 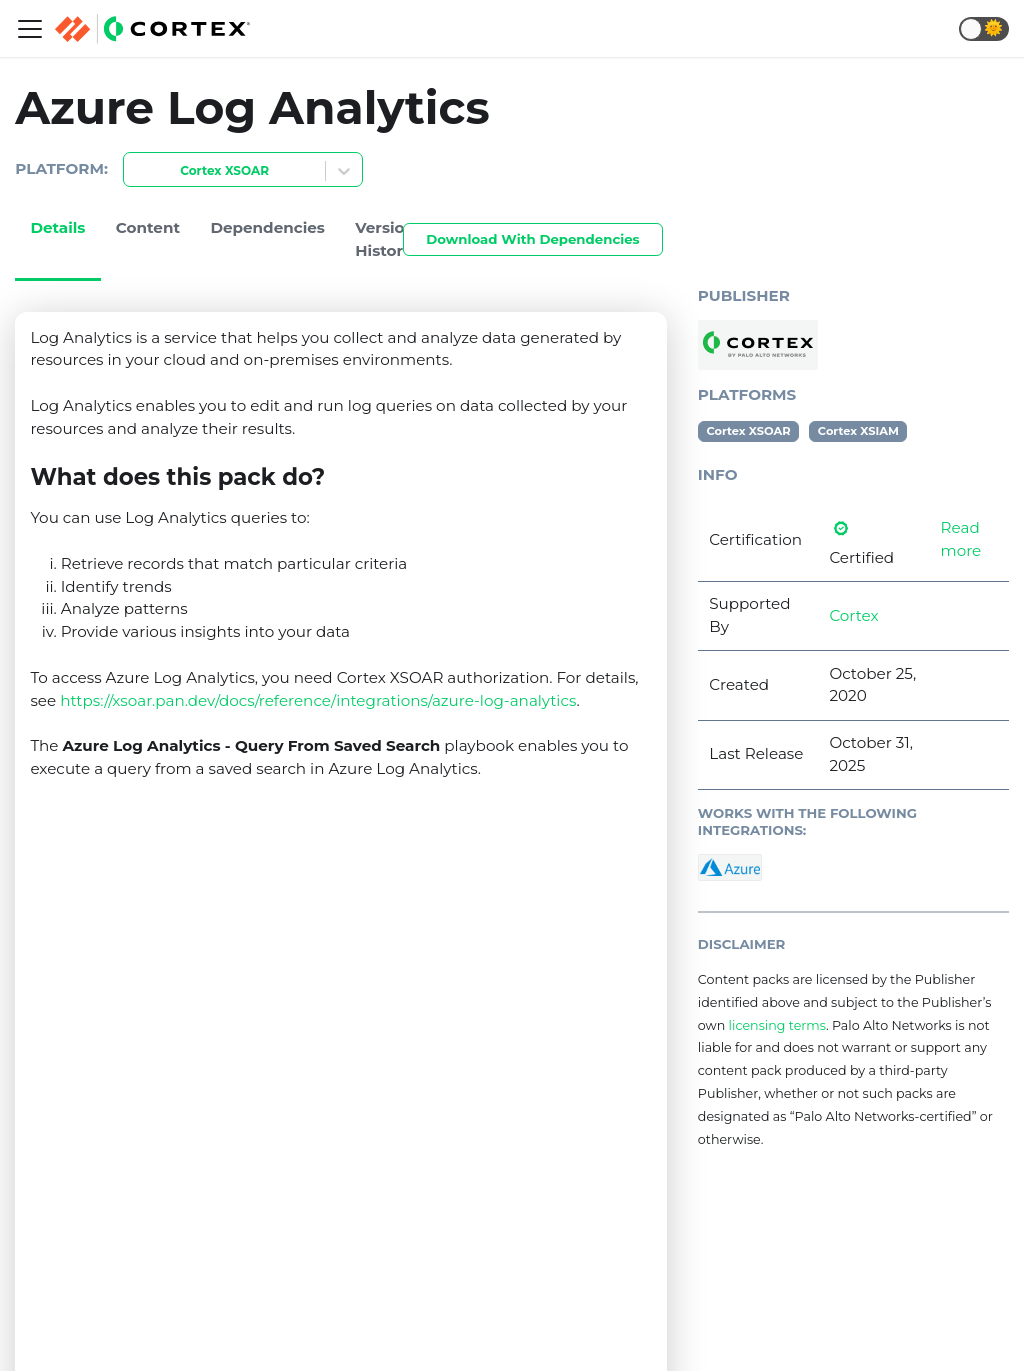 I want to click on Download With Dependencies, so click(x=532, y=239).